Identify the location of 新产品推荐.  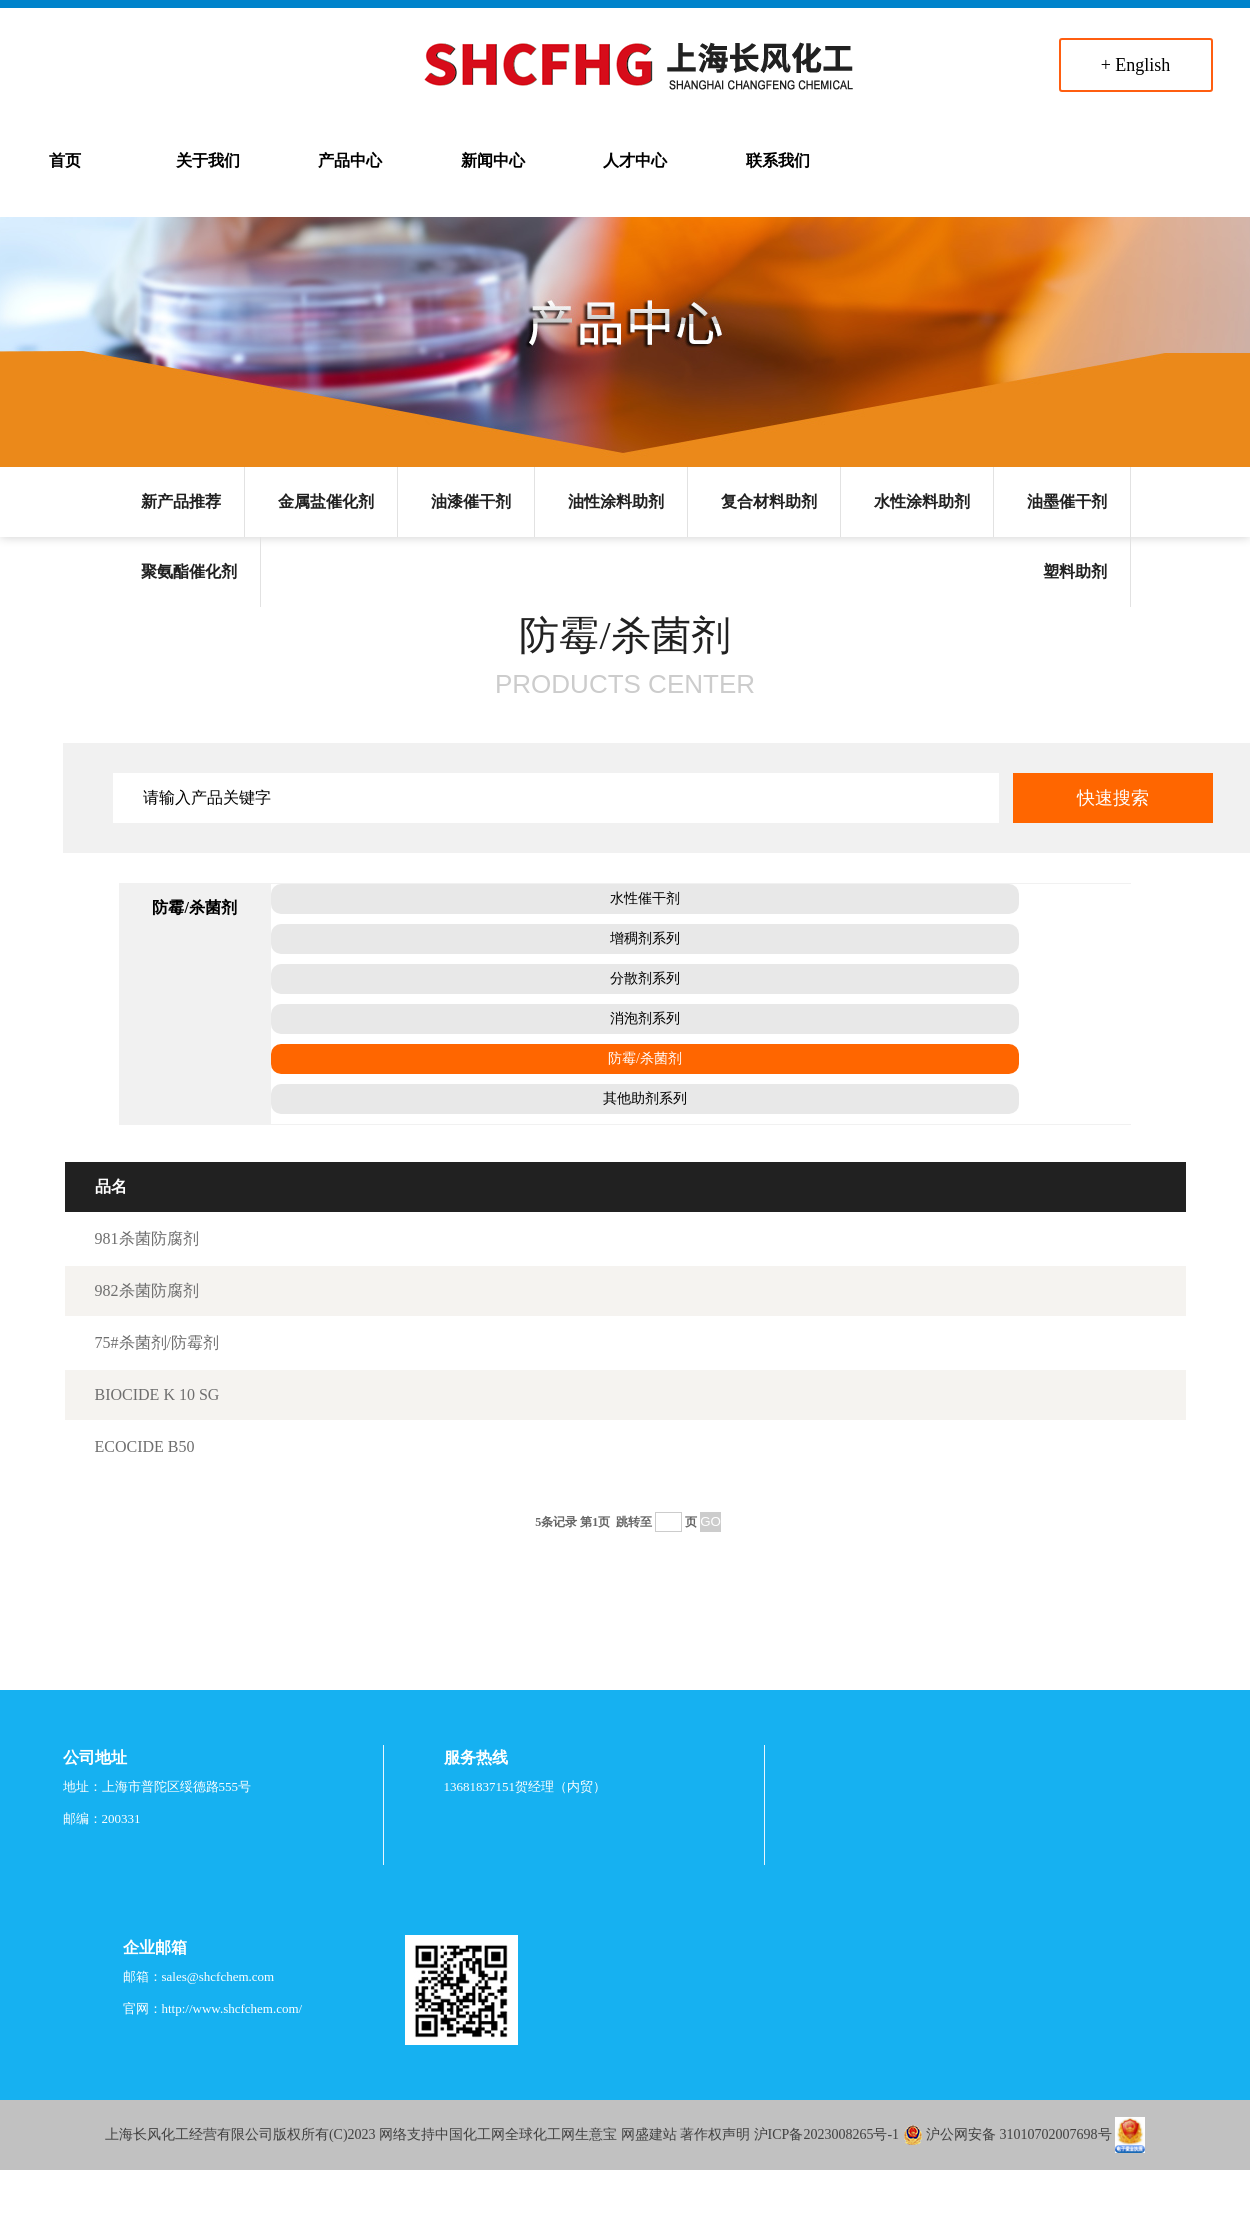
(181, 501).